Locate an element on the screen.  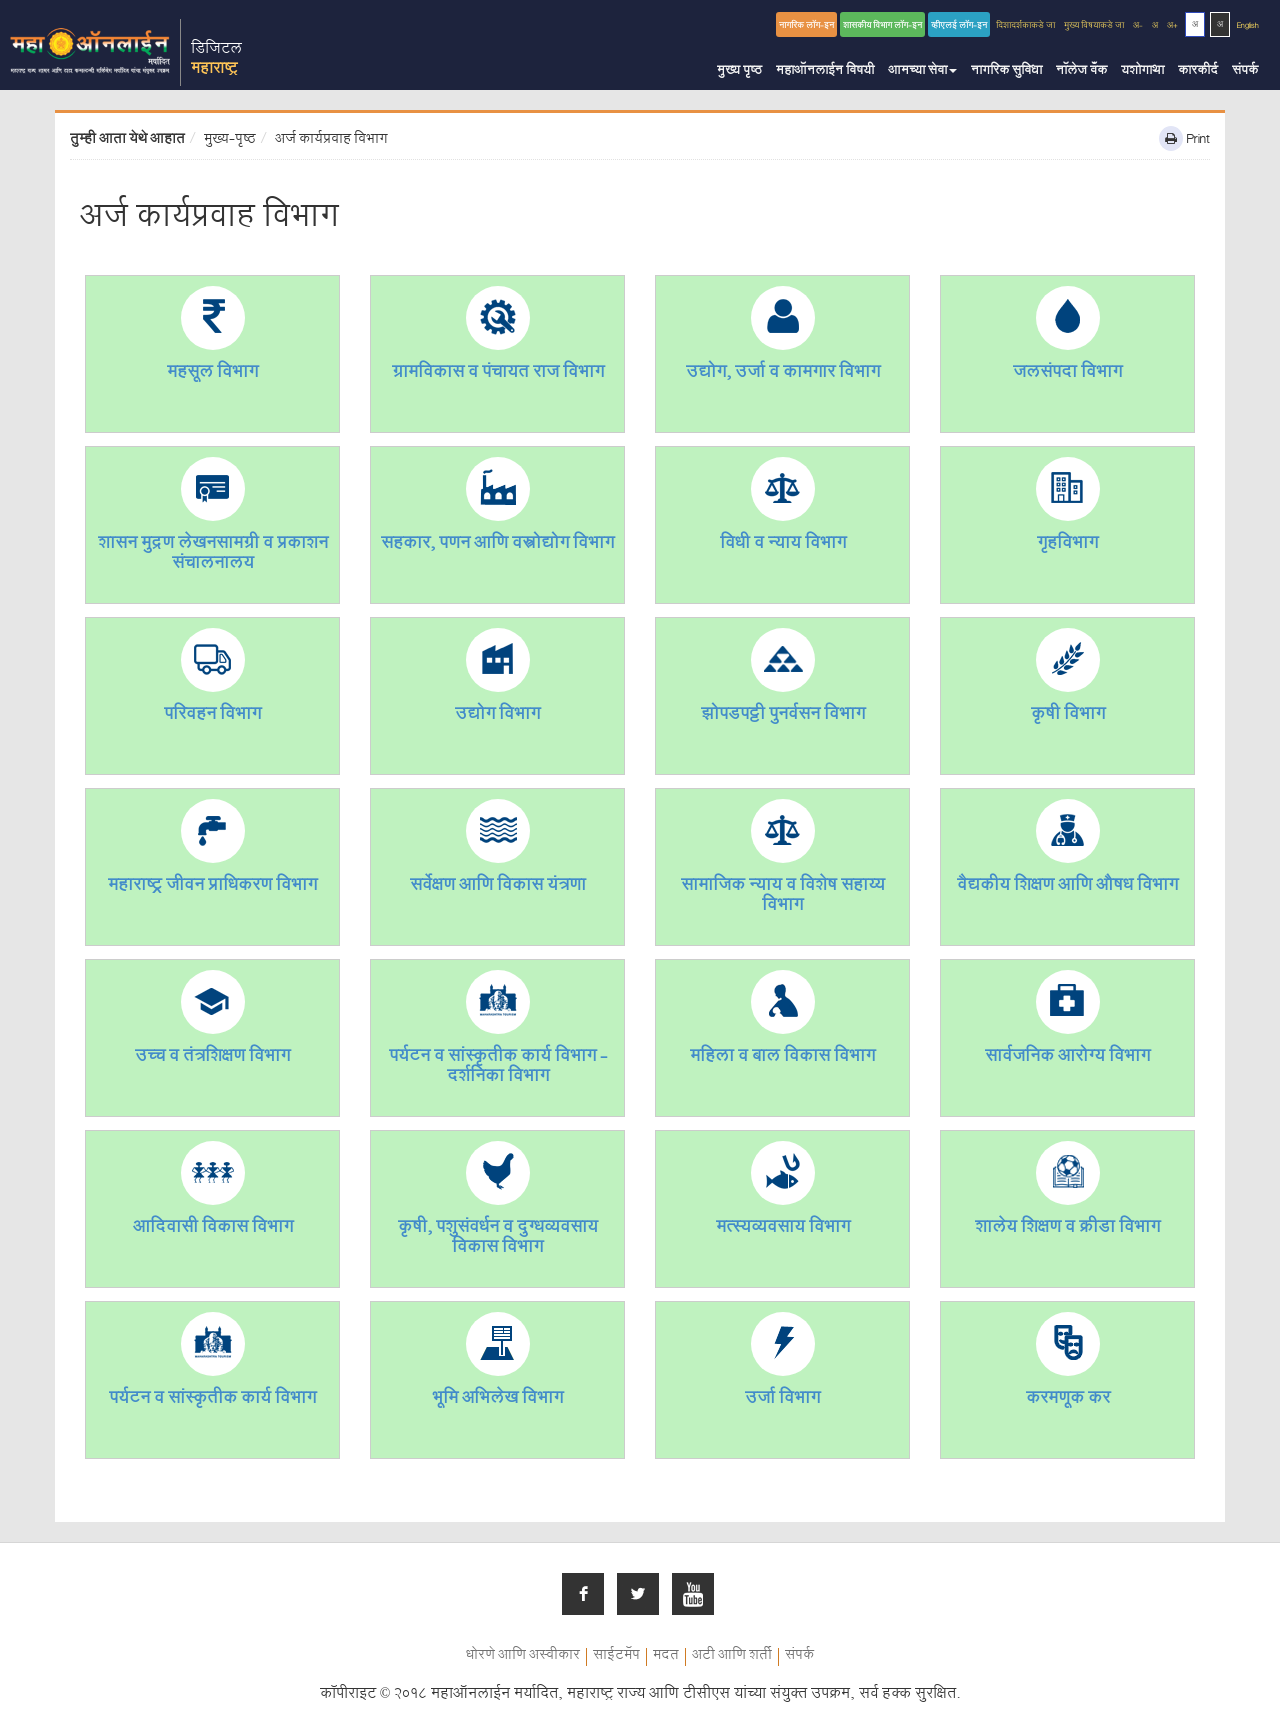
मुख्य पृष्ठ is located at coordinates (739, 72).